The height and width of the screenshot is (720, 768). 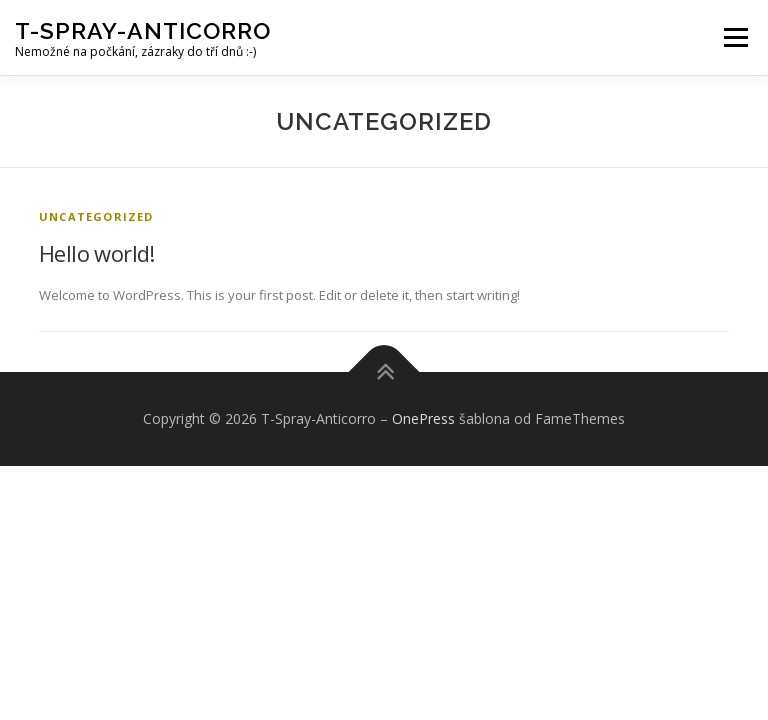 I want to click on Uncategorized, so click(x=96, y=216).